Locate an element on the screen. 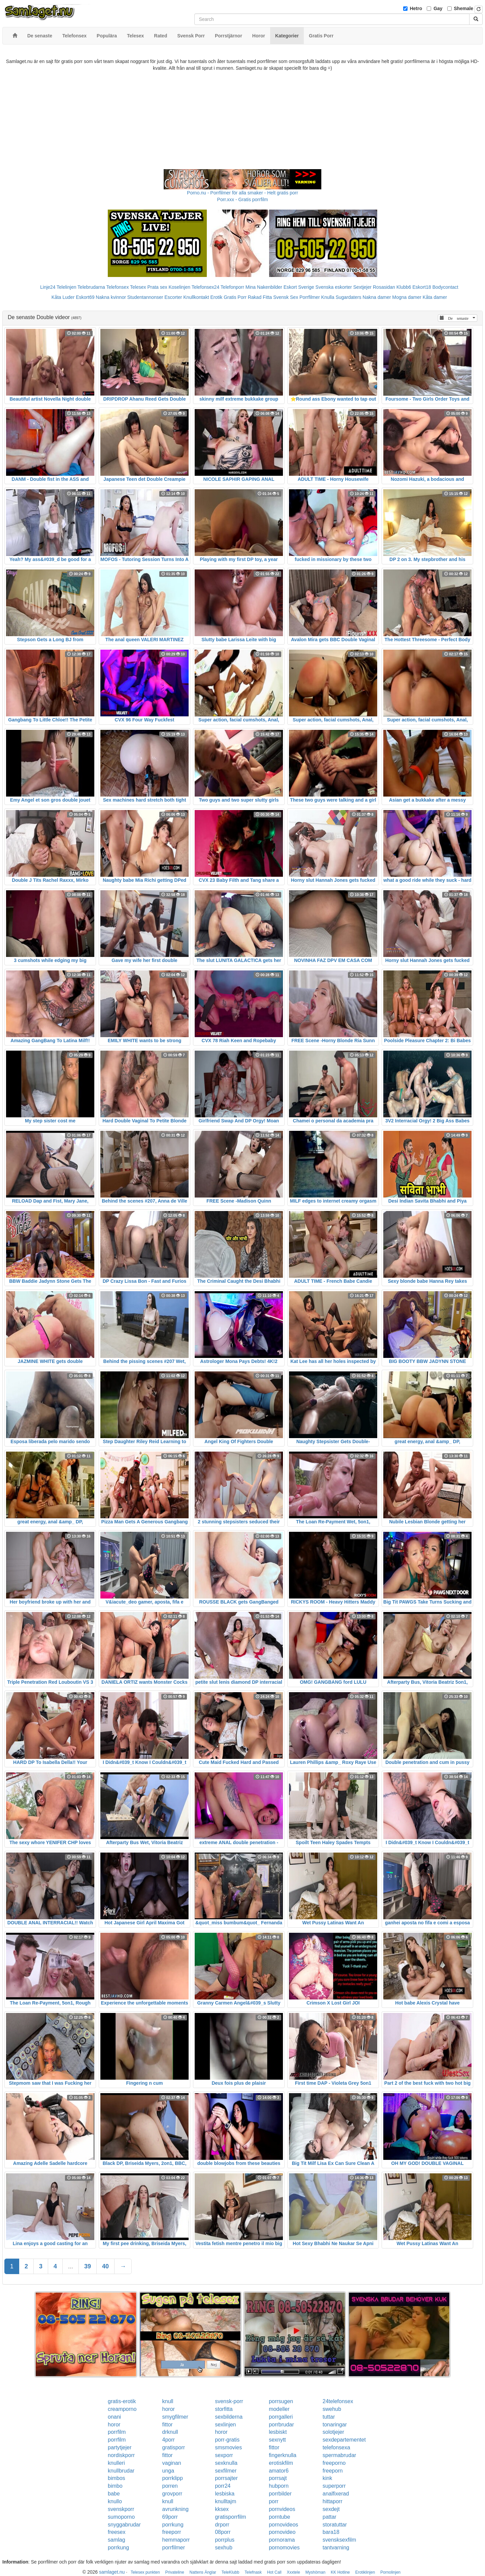 This screenshot has width=485, height=2576. smygfilmer is located at coordinates (175, 2417).